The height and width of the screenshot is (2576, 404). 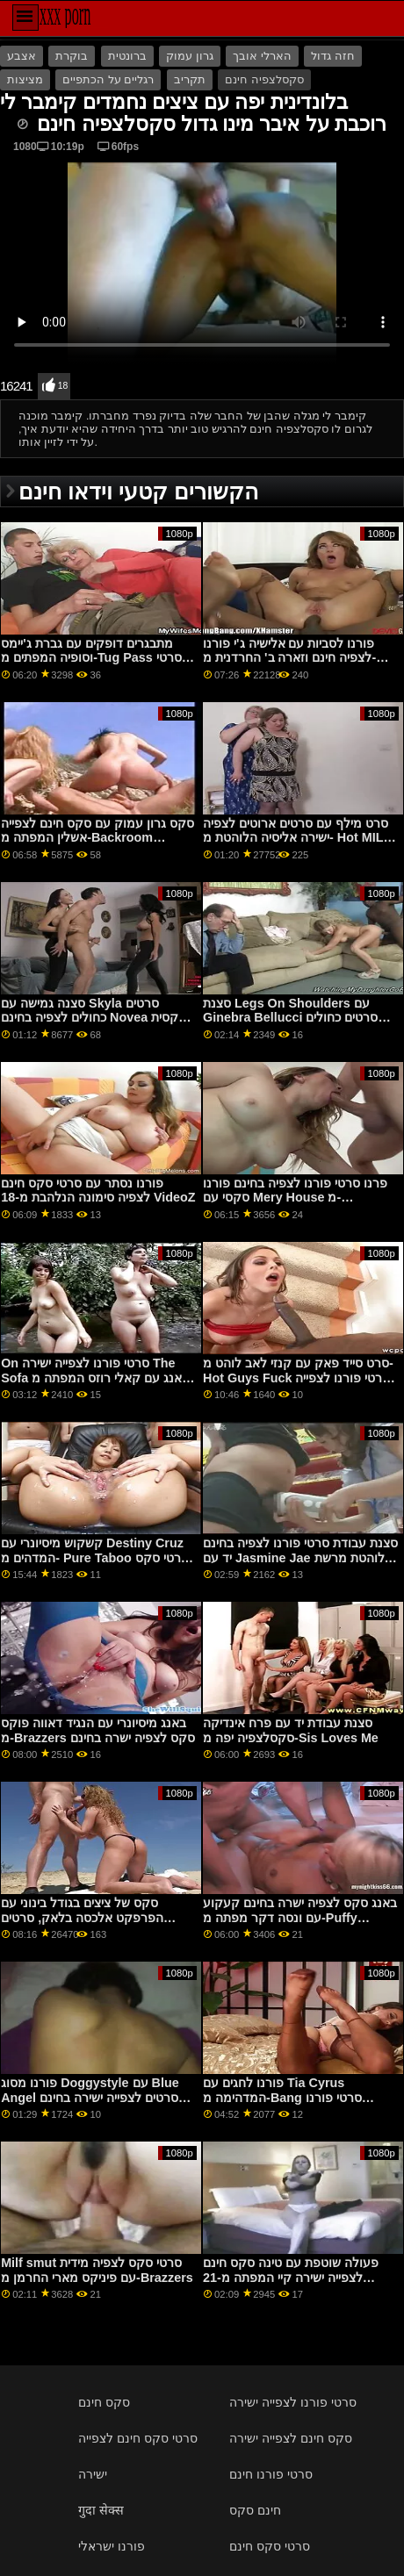 I want to click on חזה גדול, so click(x=332, y=56).